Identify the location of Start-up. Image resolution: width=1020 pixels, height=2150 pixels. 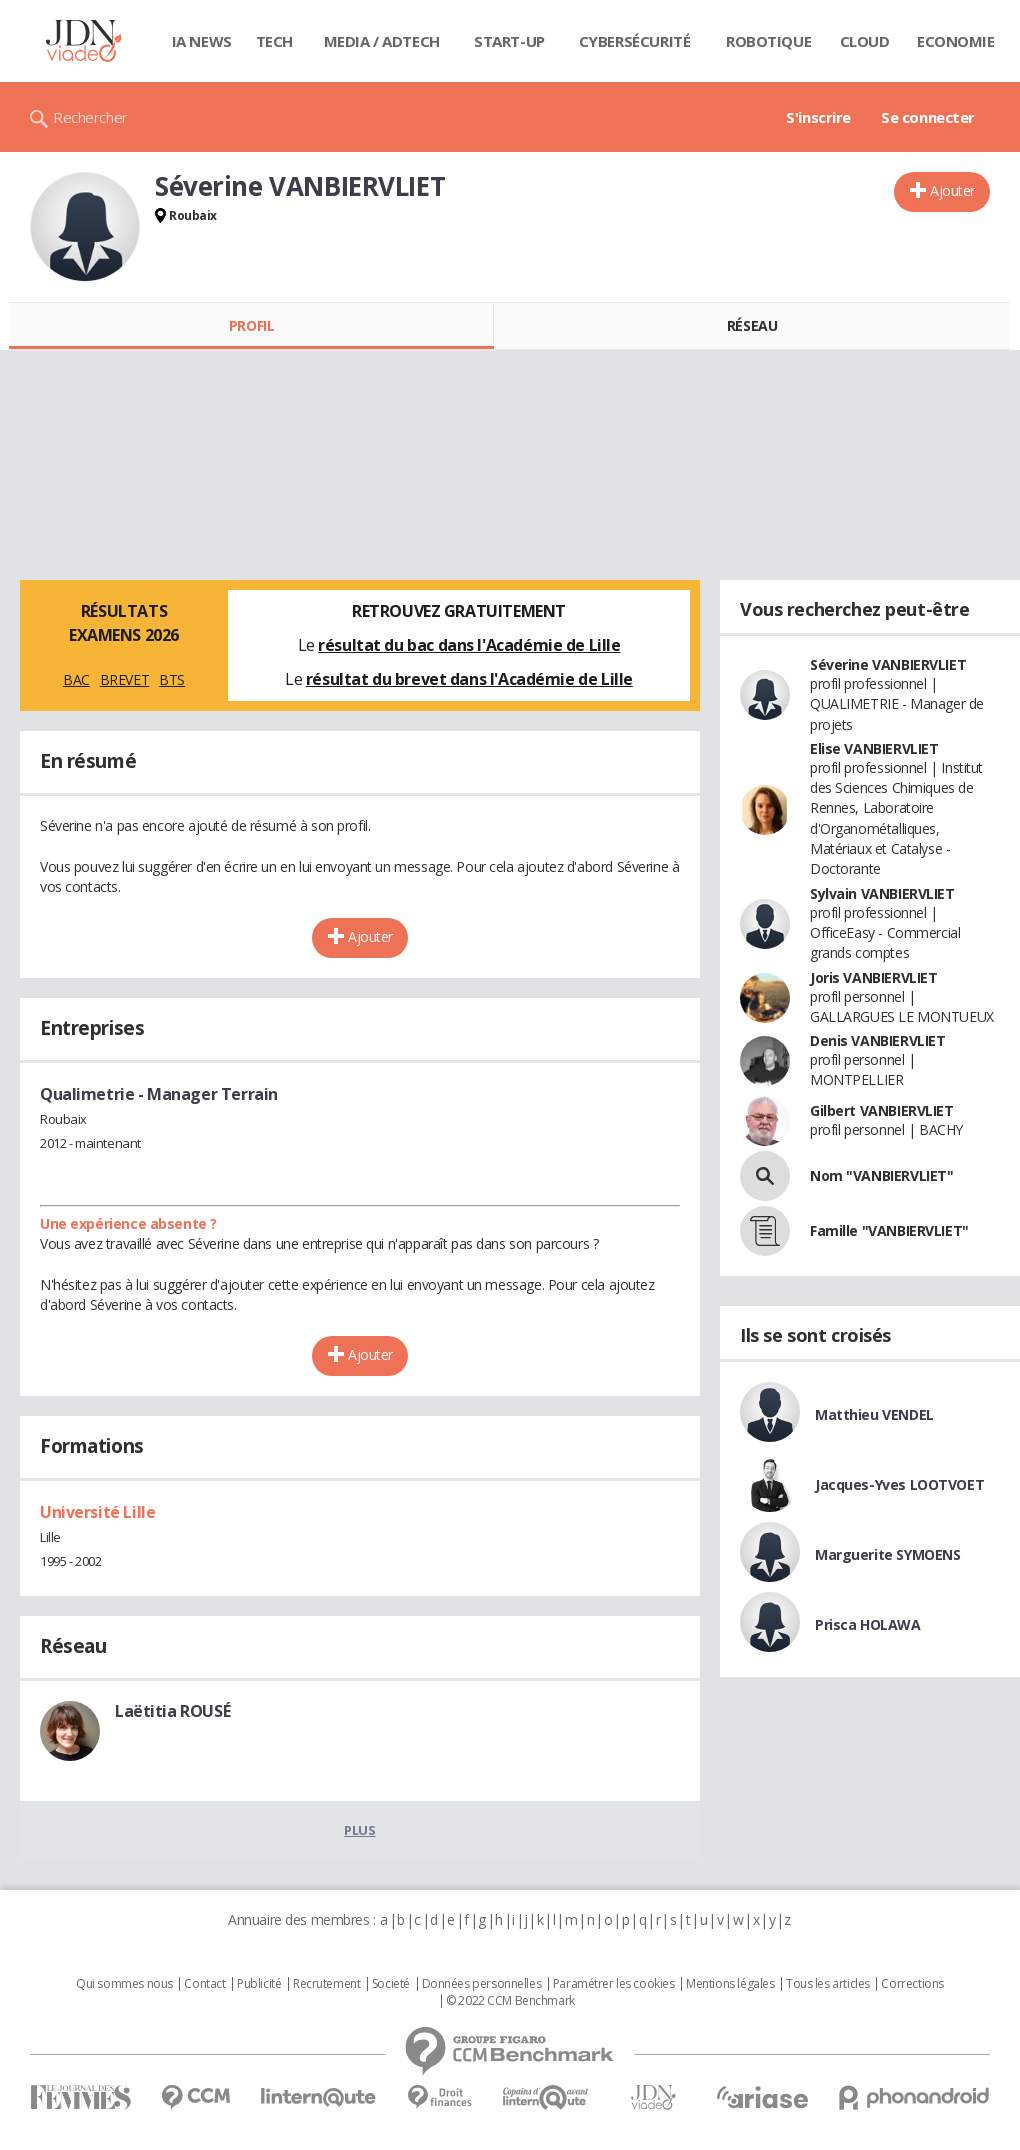
(509, 41).